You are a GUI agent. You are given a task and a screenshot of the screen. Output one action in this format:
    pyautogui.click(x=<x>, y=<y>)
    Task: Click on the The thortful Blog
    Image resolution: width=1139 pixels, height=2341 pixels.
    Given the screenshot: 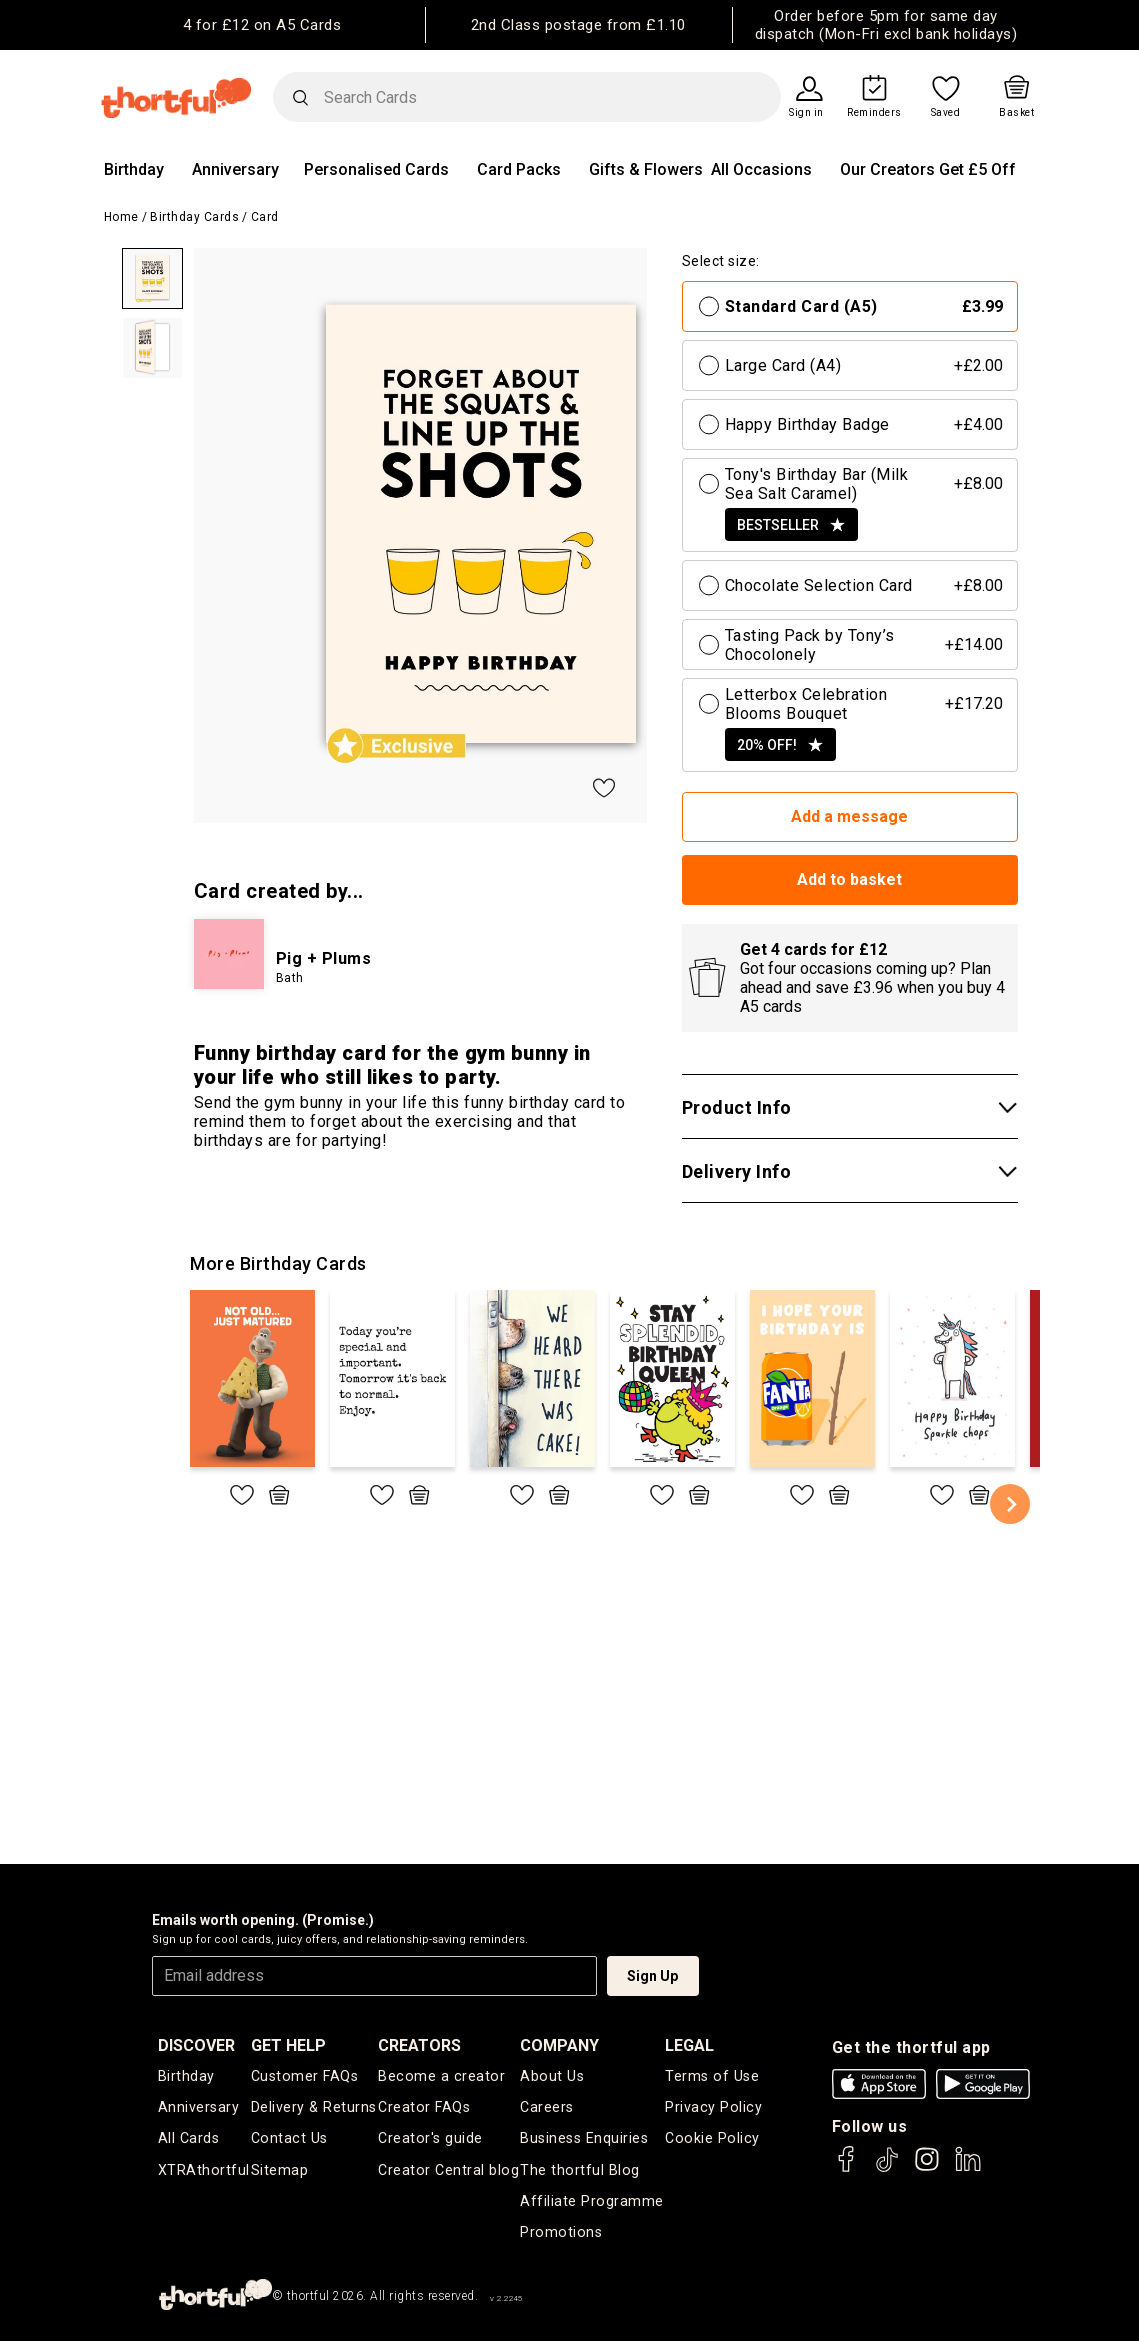 What is the action you would take?
    pyautogui.click(x=579, y=2169)
    